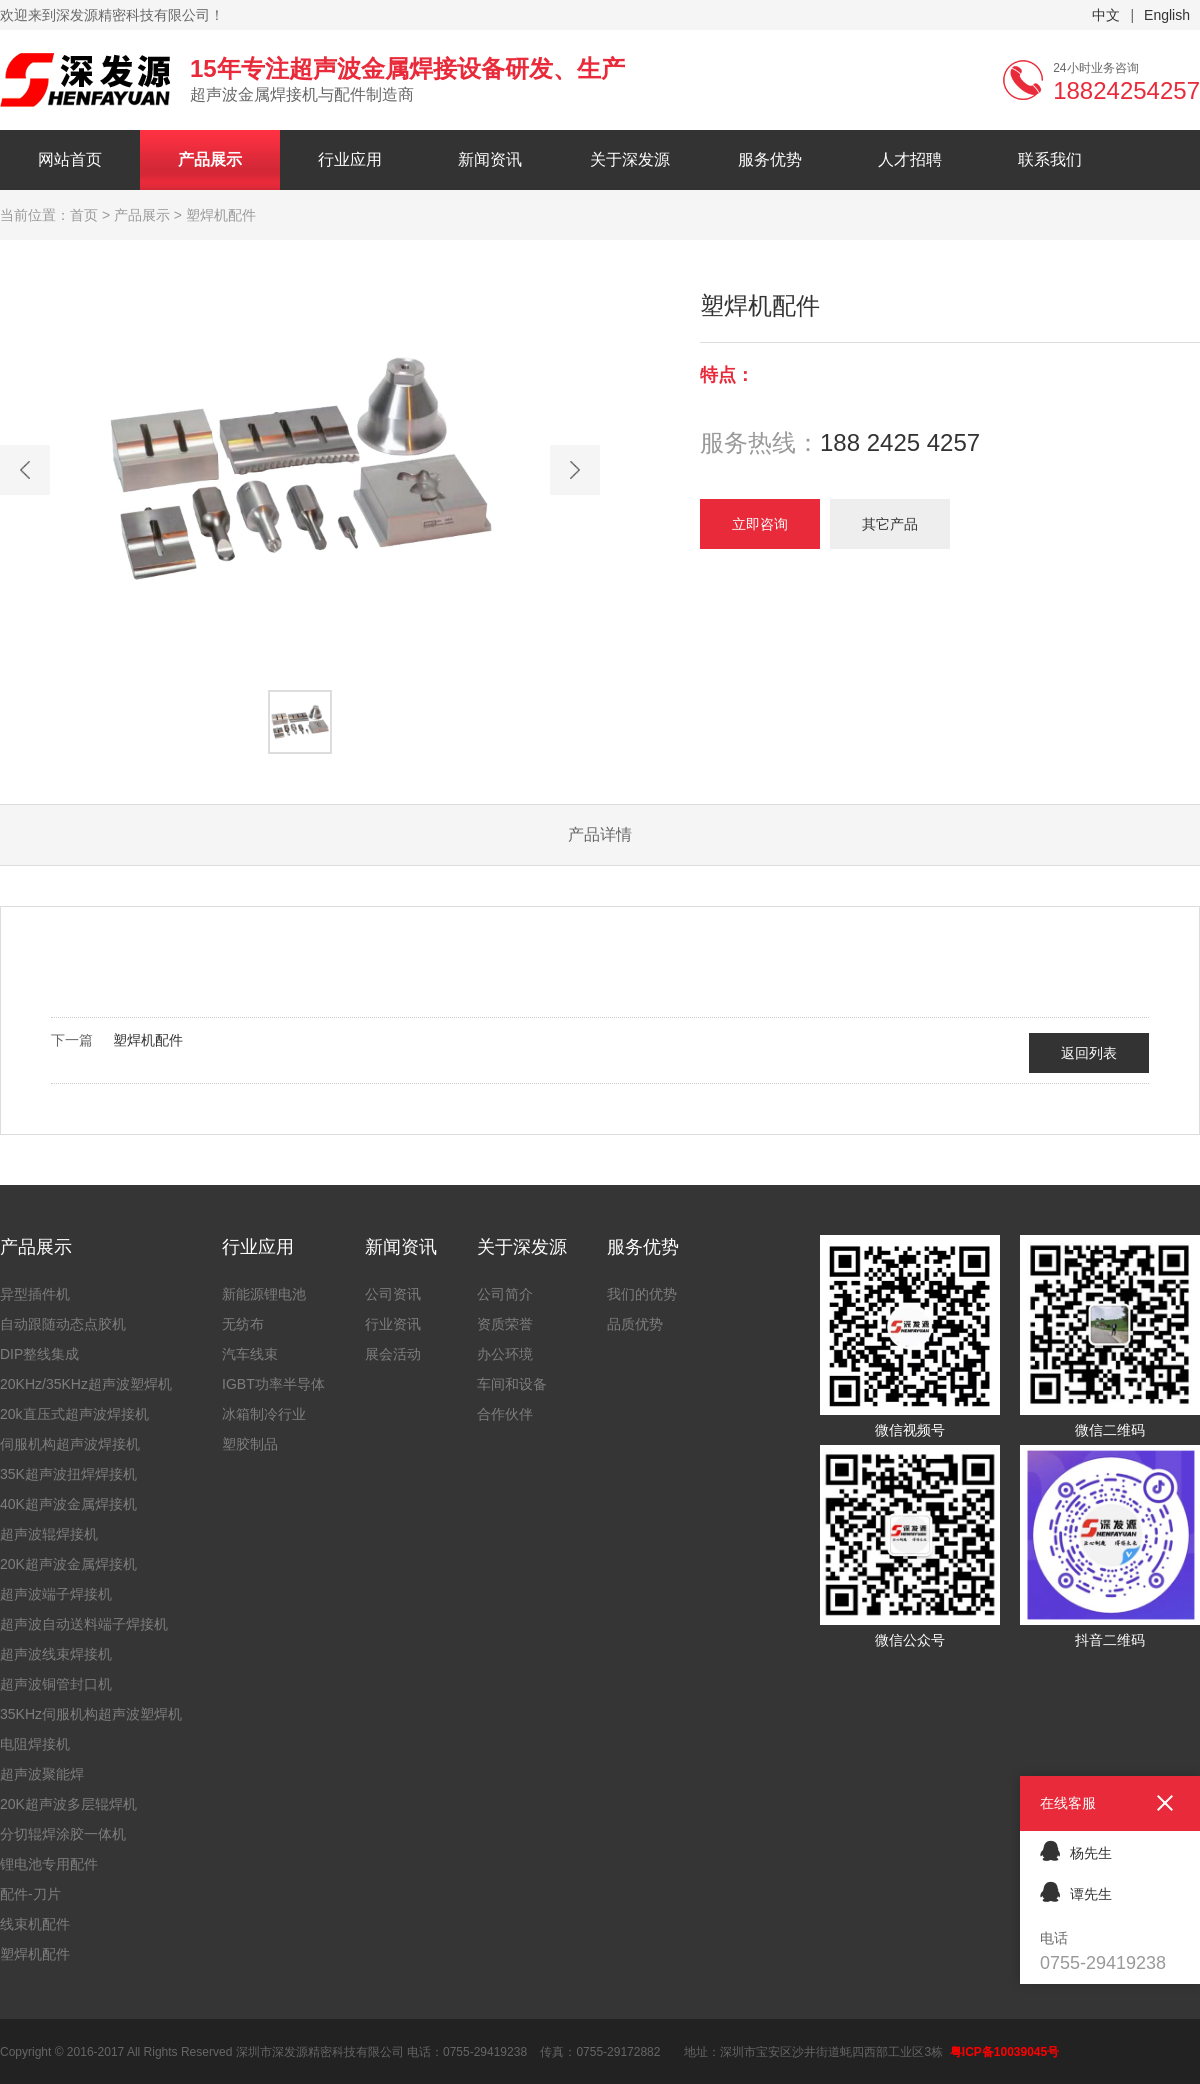  Describe the element at coordinates (1076, 1850) in the screenshot. I see `杨先生` at that location.